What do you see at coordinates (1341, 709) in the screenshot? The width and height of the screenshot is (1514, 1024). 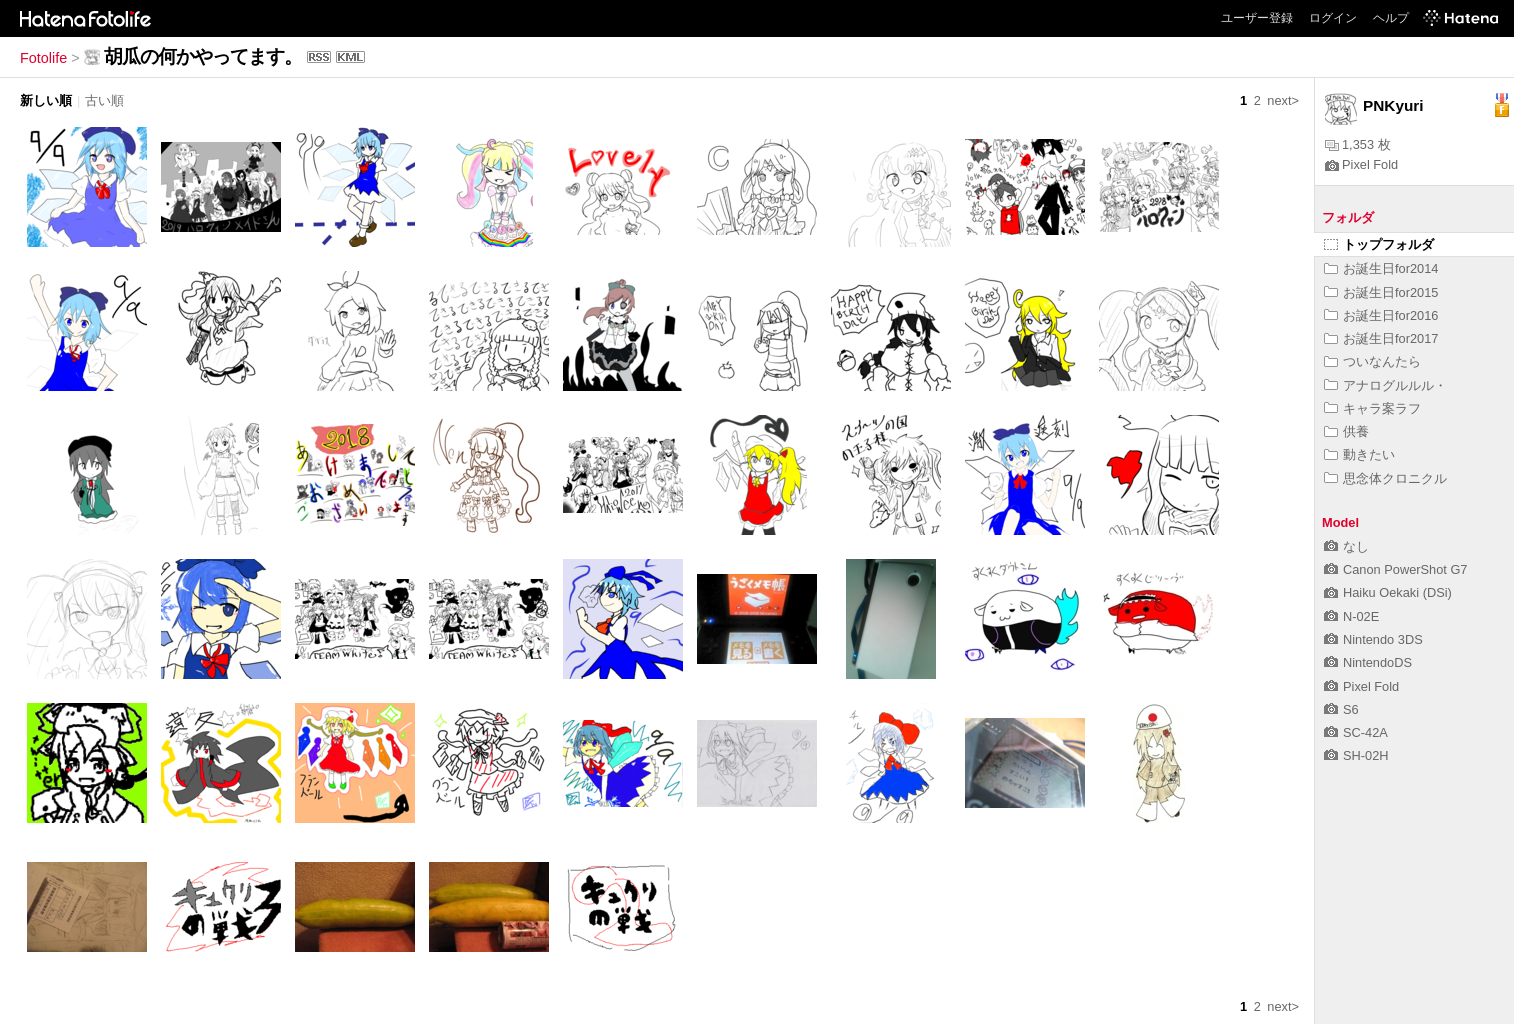 I see `S6` at bounding box center [1341, 709].